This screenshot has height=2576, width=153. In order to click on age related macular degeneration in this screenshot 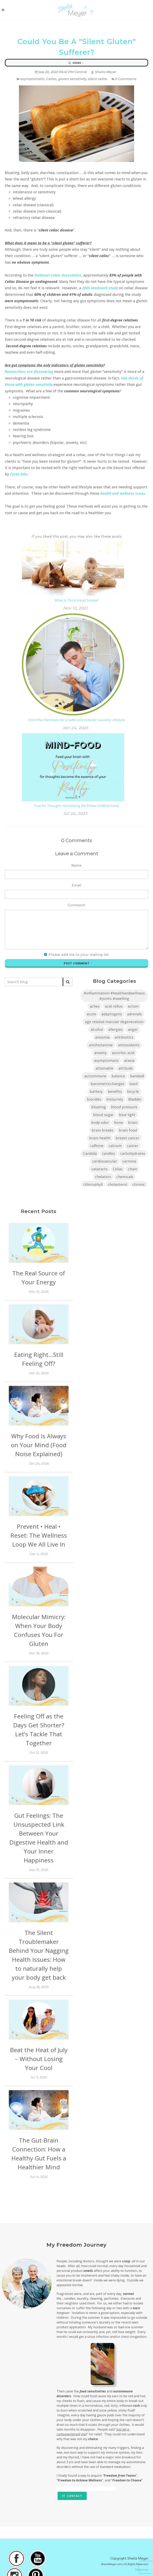, I will do `click(114, 1021)`.